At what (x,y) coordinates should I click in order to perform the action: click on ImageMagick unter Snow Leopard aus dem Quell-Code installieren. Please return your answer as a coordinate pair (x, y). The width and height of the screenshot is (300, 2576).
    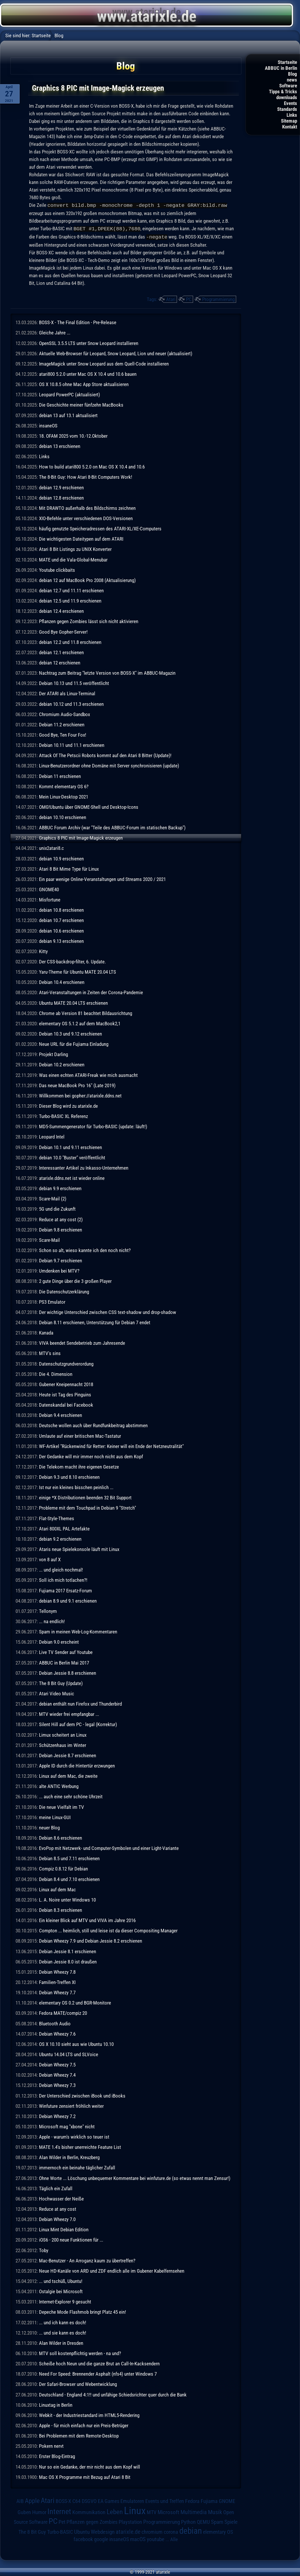
    Looking at the image, I should click on (104, 363).